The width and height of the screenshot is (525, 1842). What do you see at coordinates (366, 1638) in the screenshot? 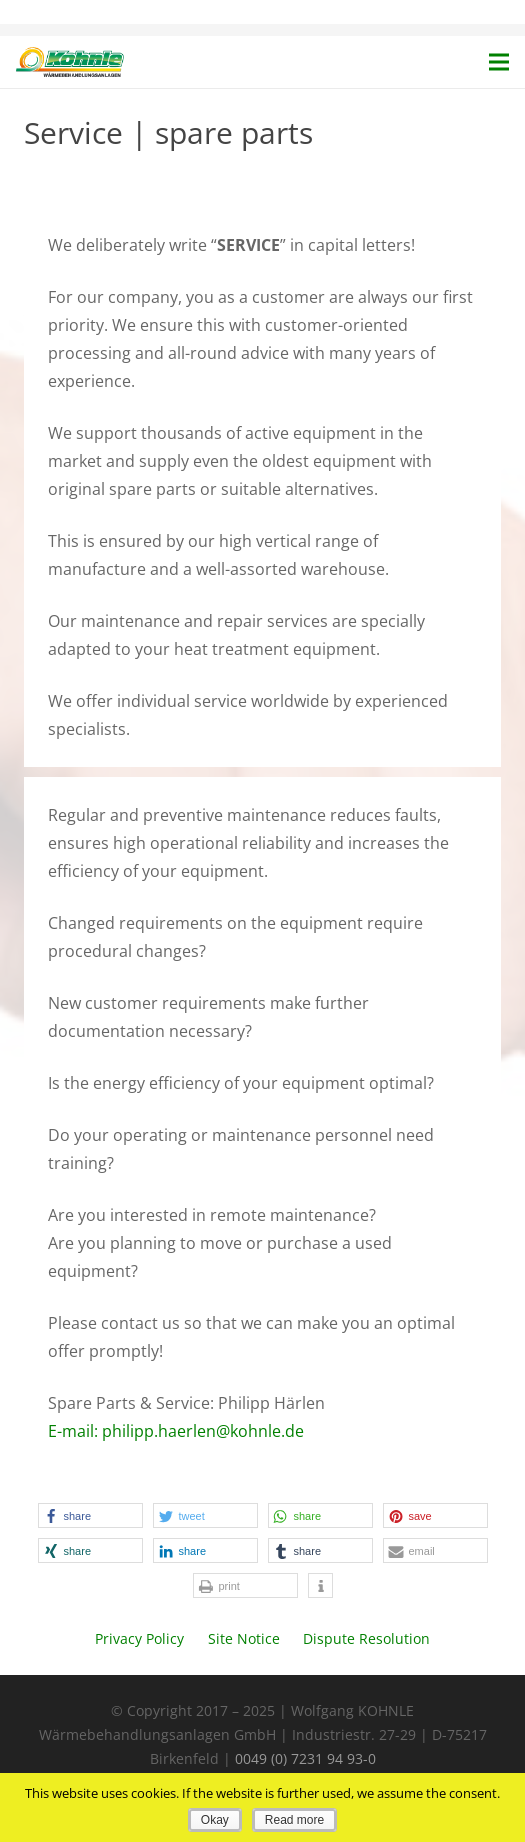
I see `Dispute Resolution` at bounding box center [366, 1638].